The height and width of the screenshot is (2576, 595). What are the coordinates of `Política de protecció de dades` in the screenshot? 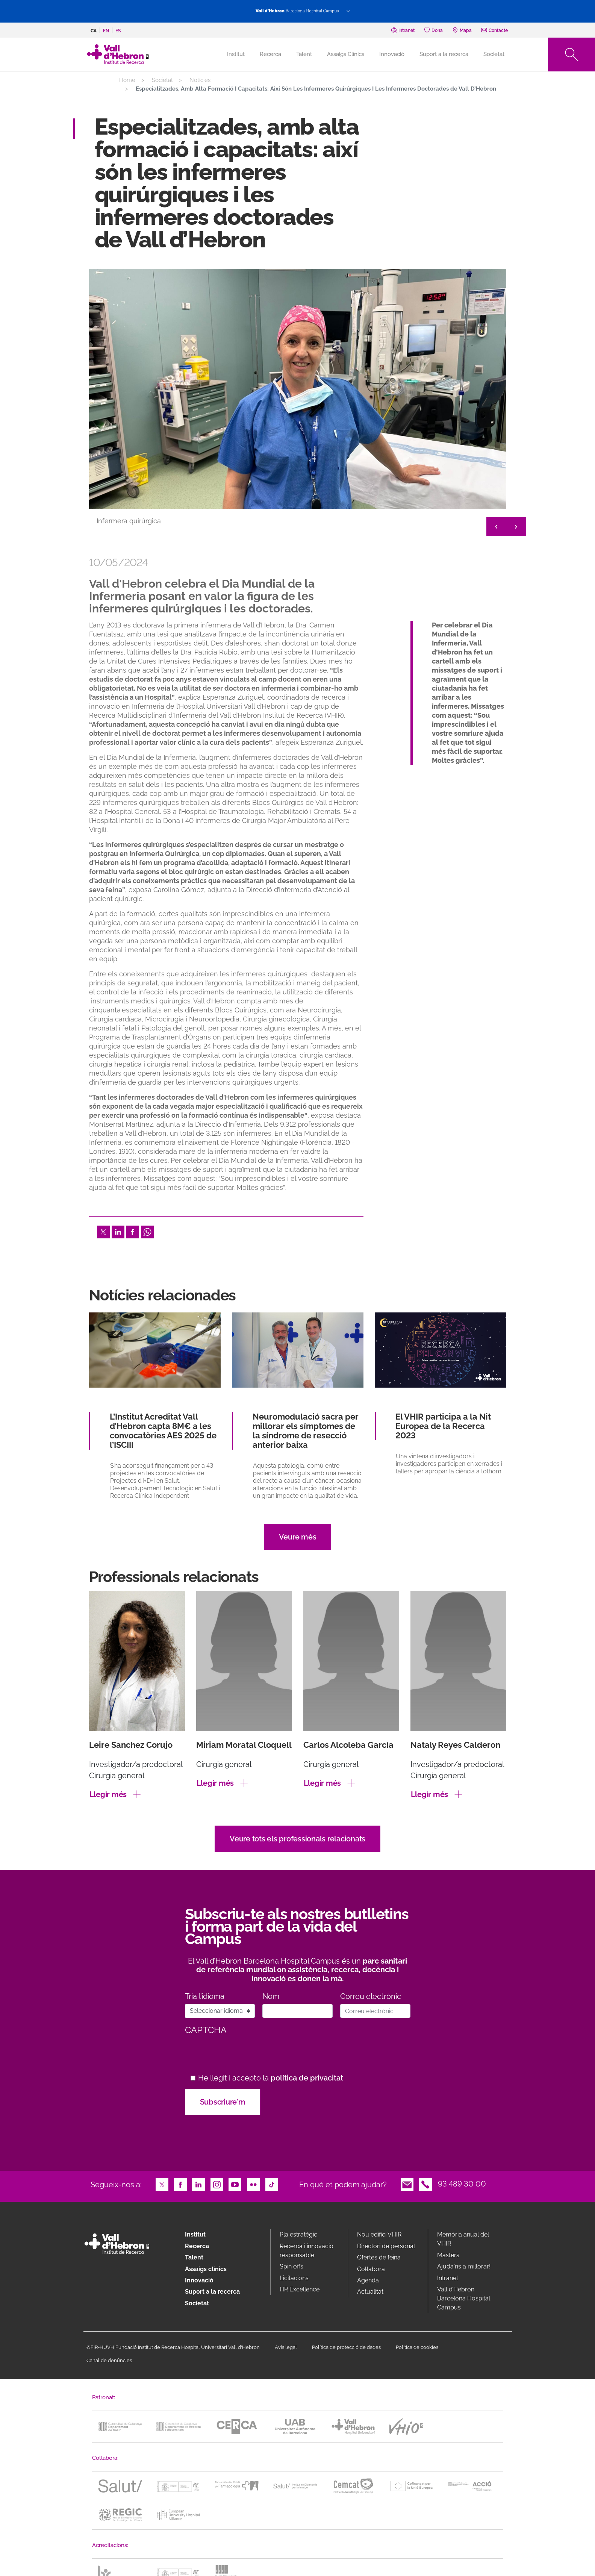 It's located at (346, 2347).